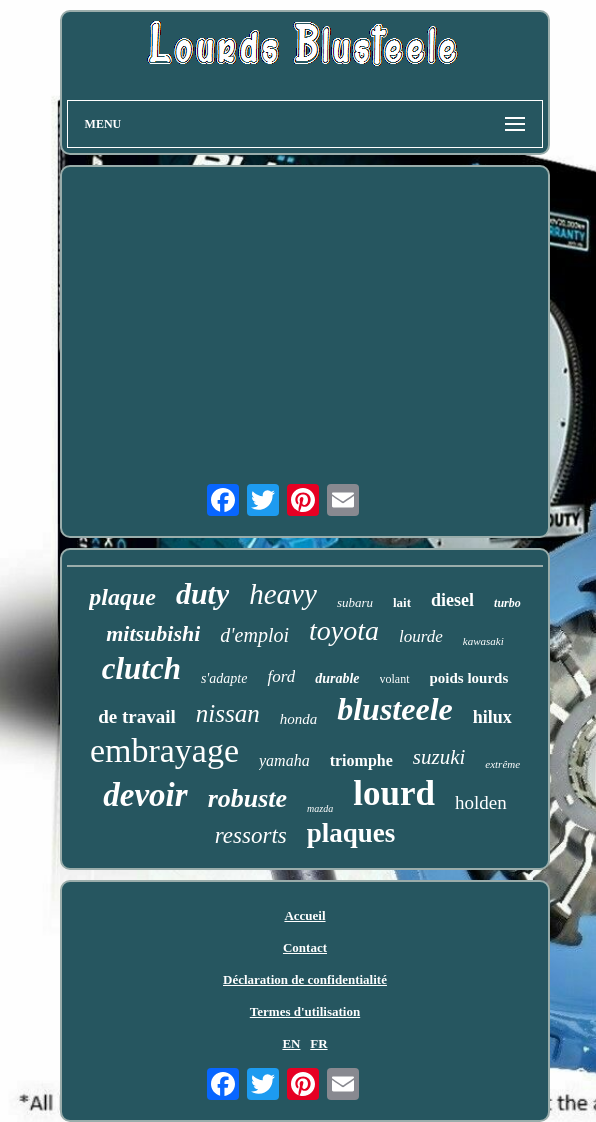 Image resolution: width=596 pixels, height=1122 pixels. I want to click on honda, so click(299, 719).